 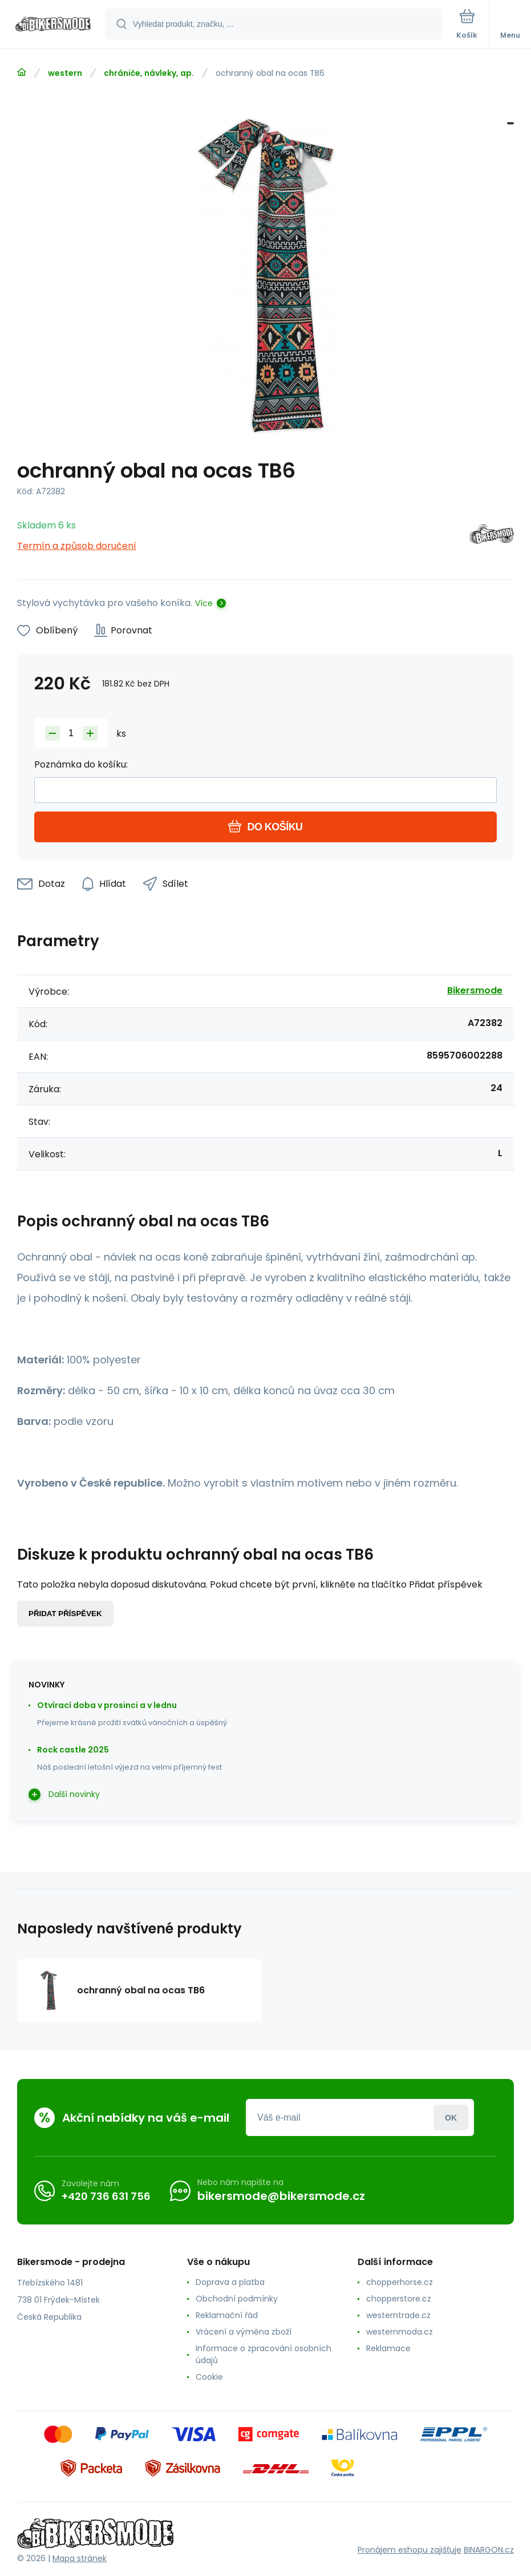 I want to click on Reklamační řád, so click(x=227, y=2315).